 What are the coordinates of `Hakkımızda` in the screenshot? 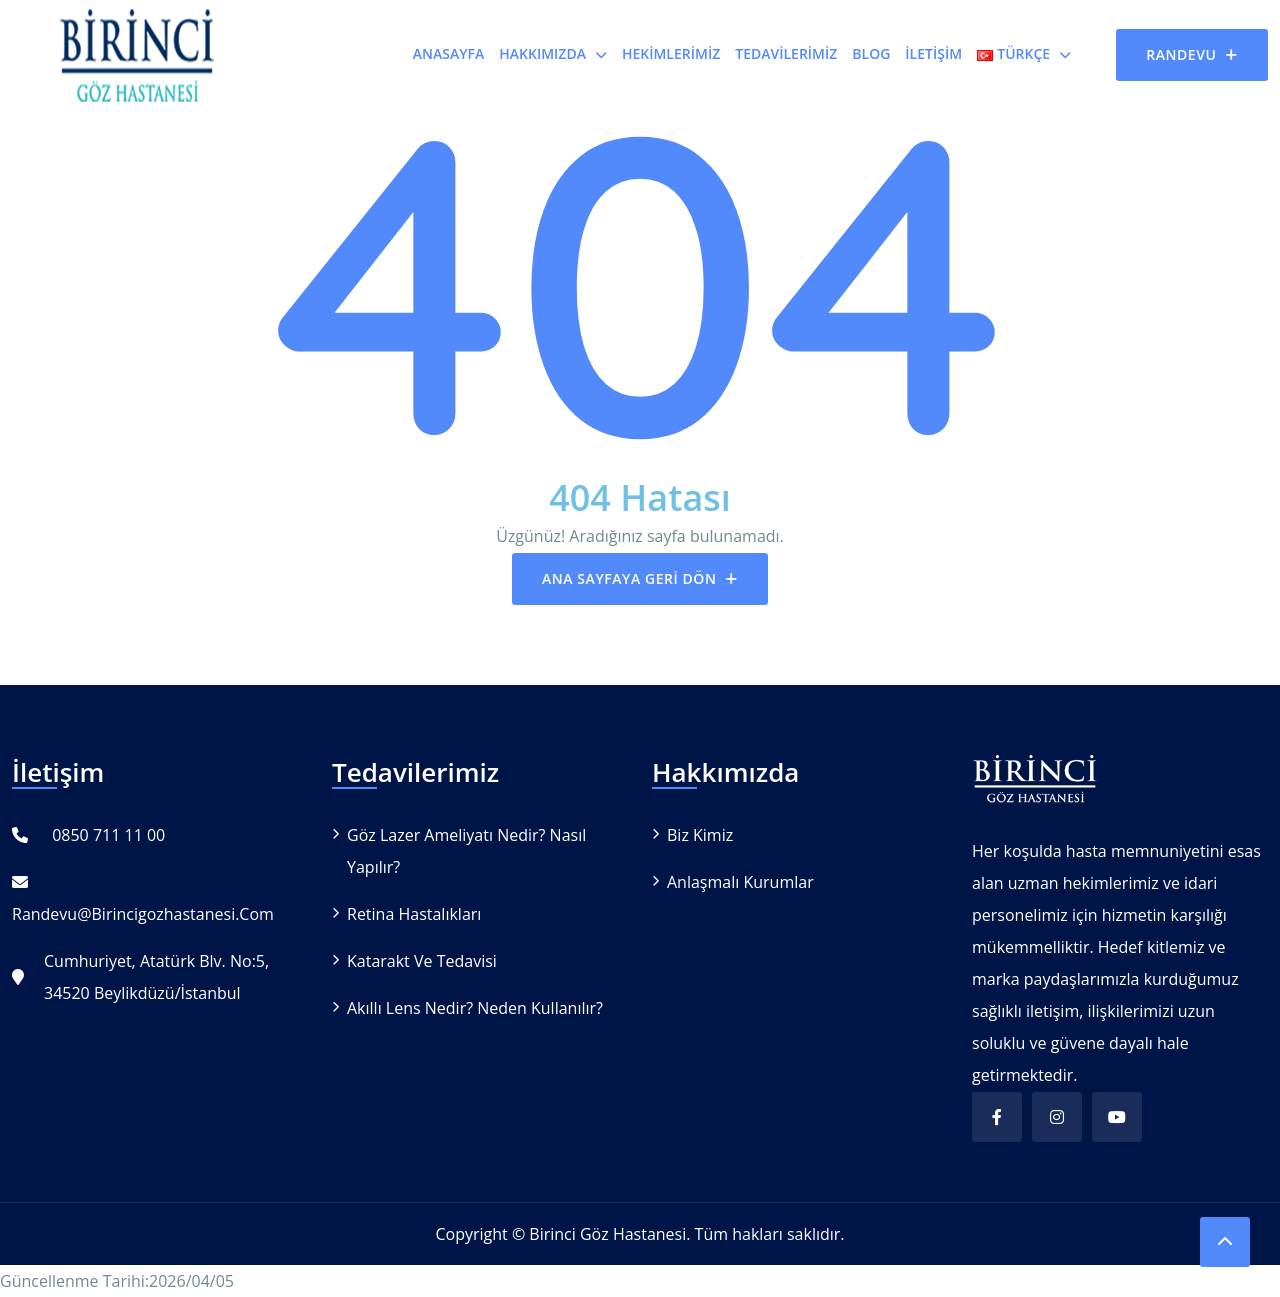 It's located at (542, 53).